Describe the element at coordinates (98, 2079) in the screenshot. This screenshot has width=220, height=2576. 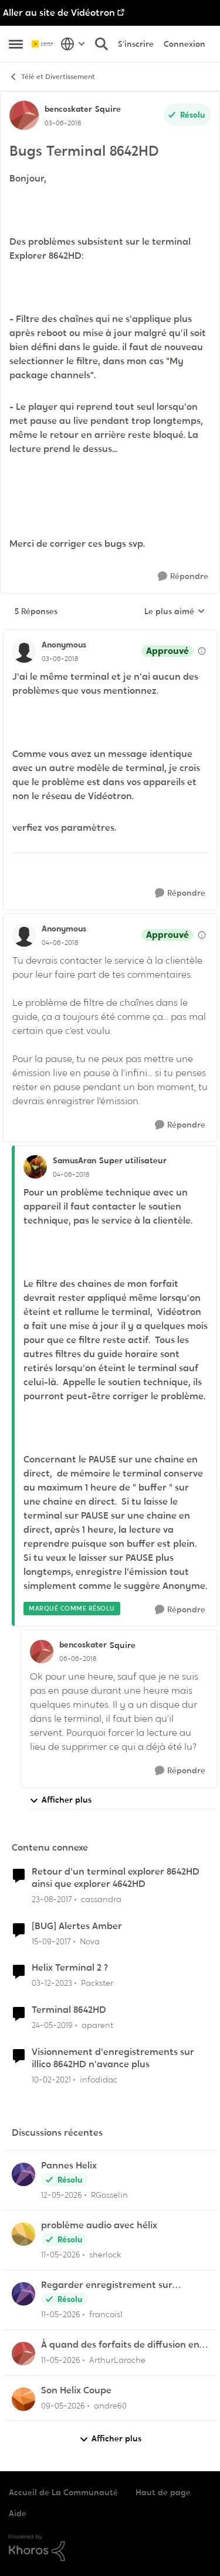
I see `infodidac [Voir le profil : infodidac, Rang: Squire]` at that location.